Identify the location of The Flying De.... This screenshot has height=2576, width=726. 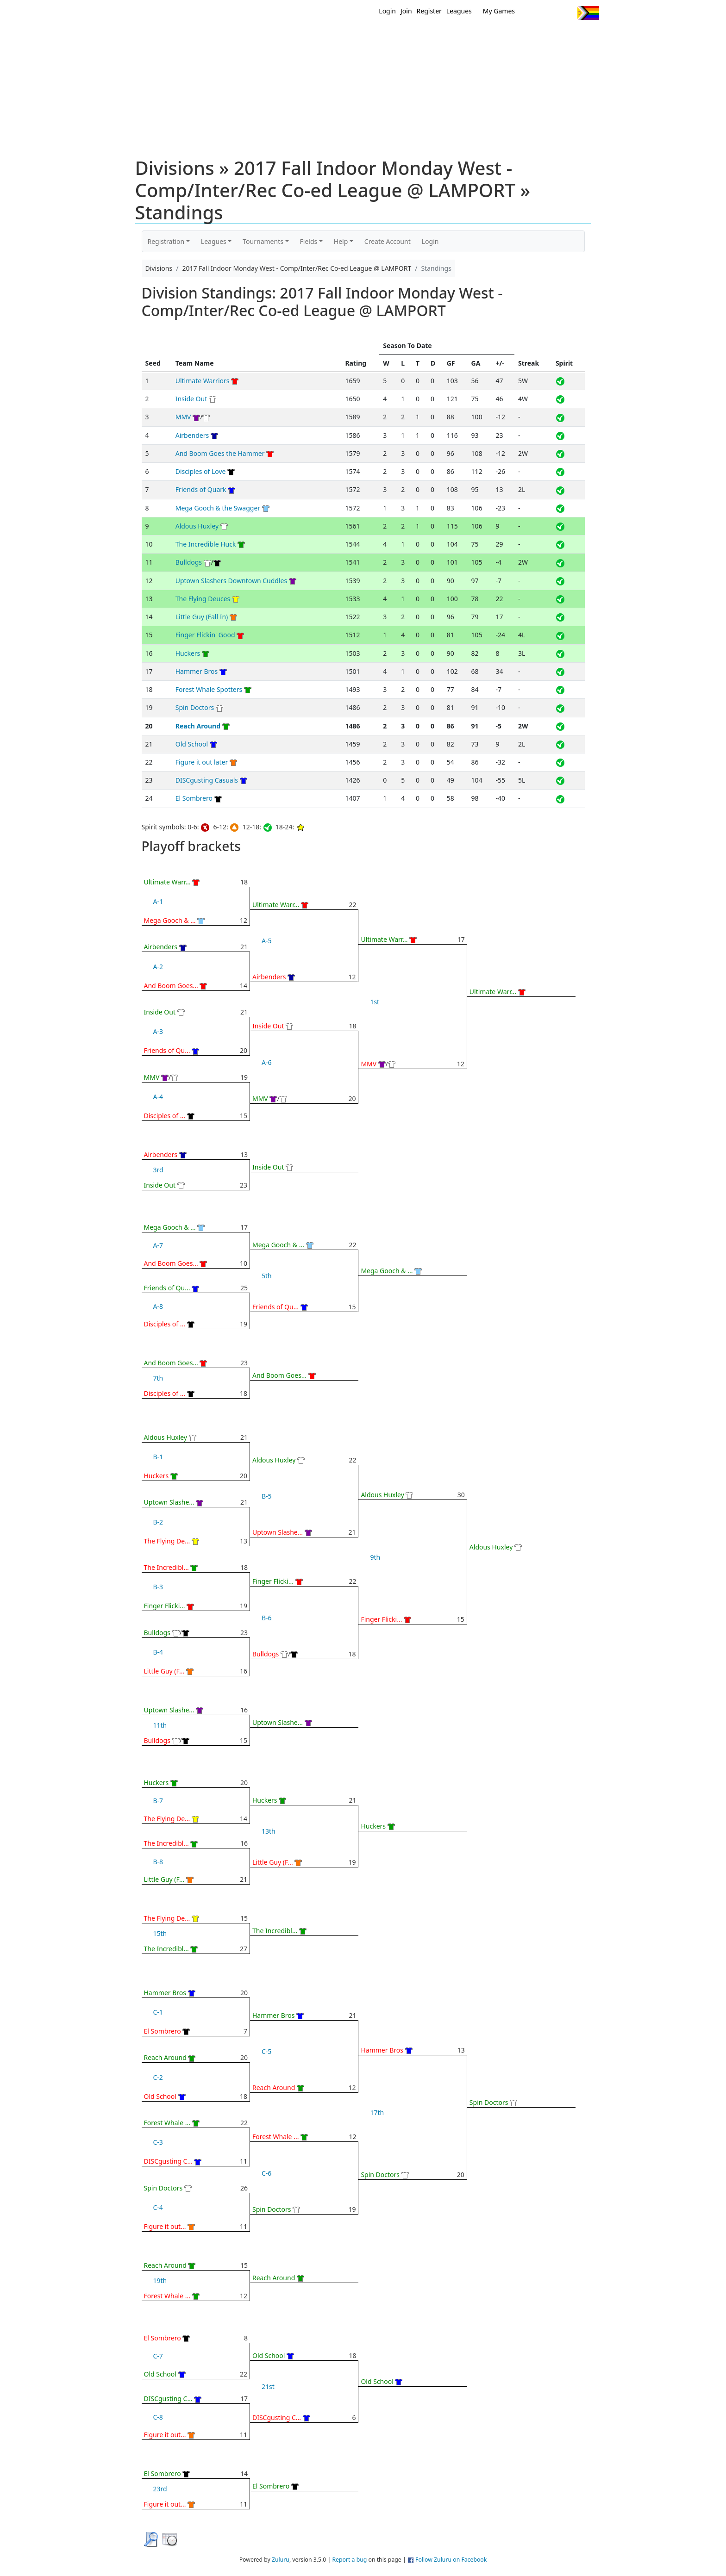
(167, 1541).